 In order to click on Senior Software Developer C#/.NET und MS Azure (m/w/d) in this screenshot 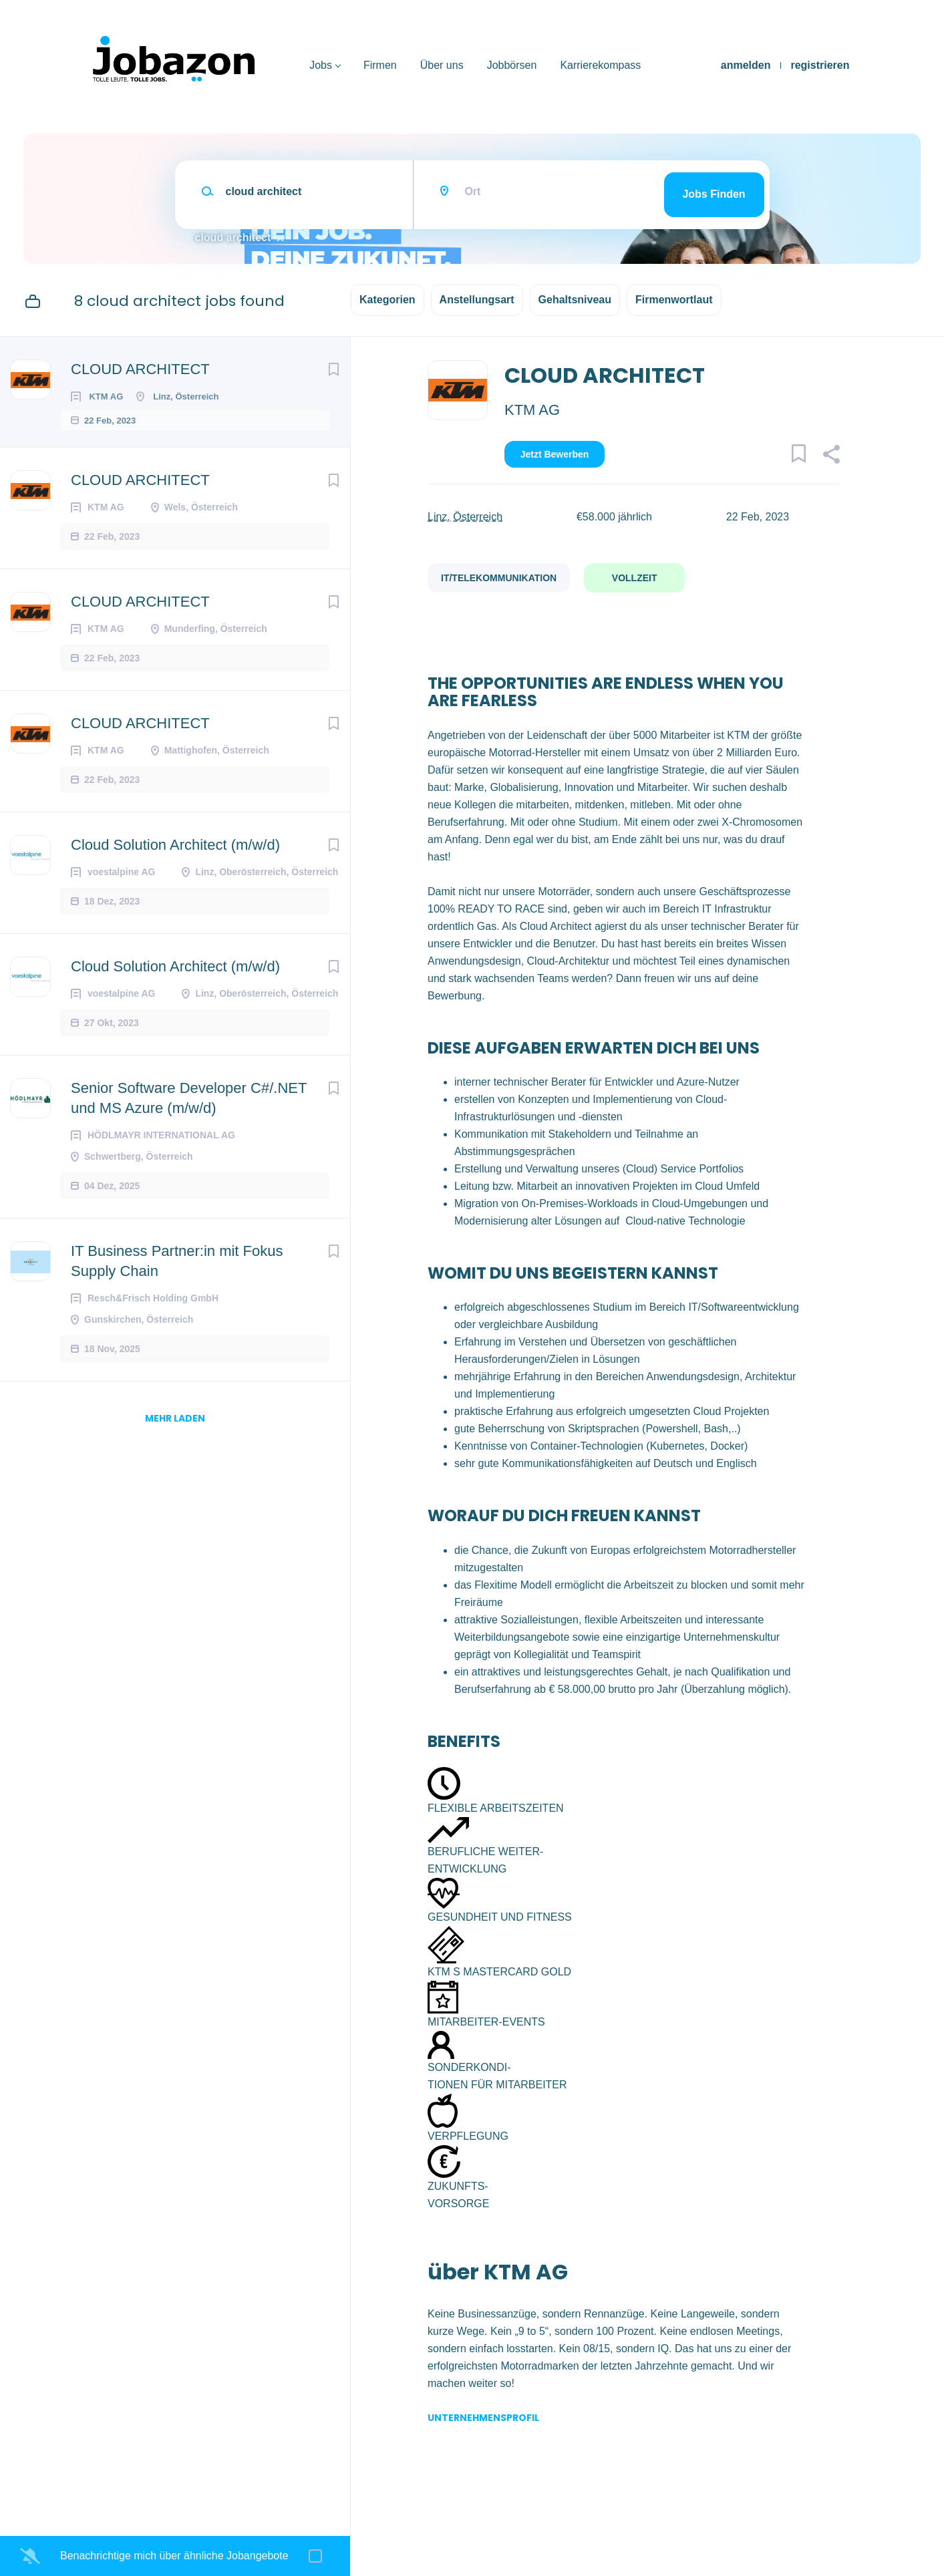, I will do `click(189, 1108)`.